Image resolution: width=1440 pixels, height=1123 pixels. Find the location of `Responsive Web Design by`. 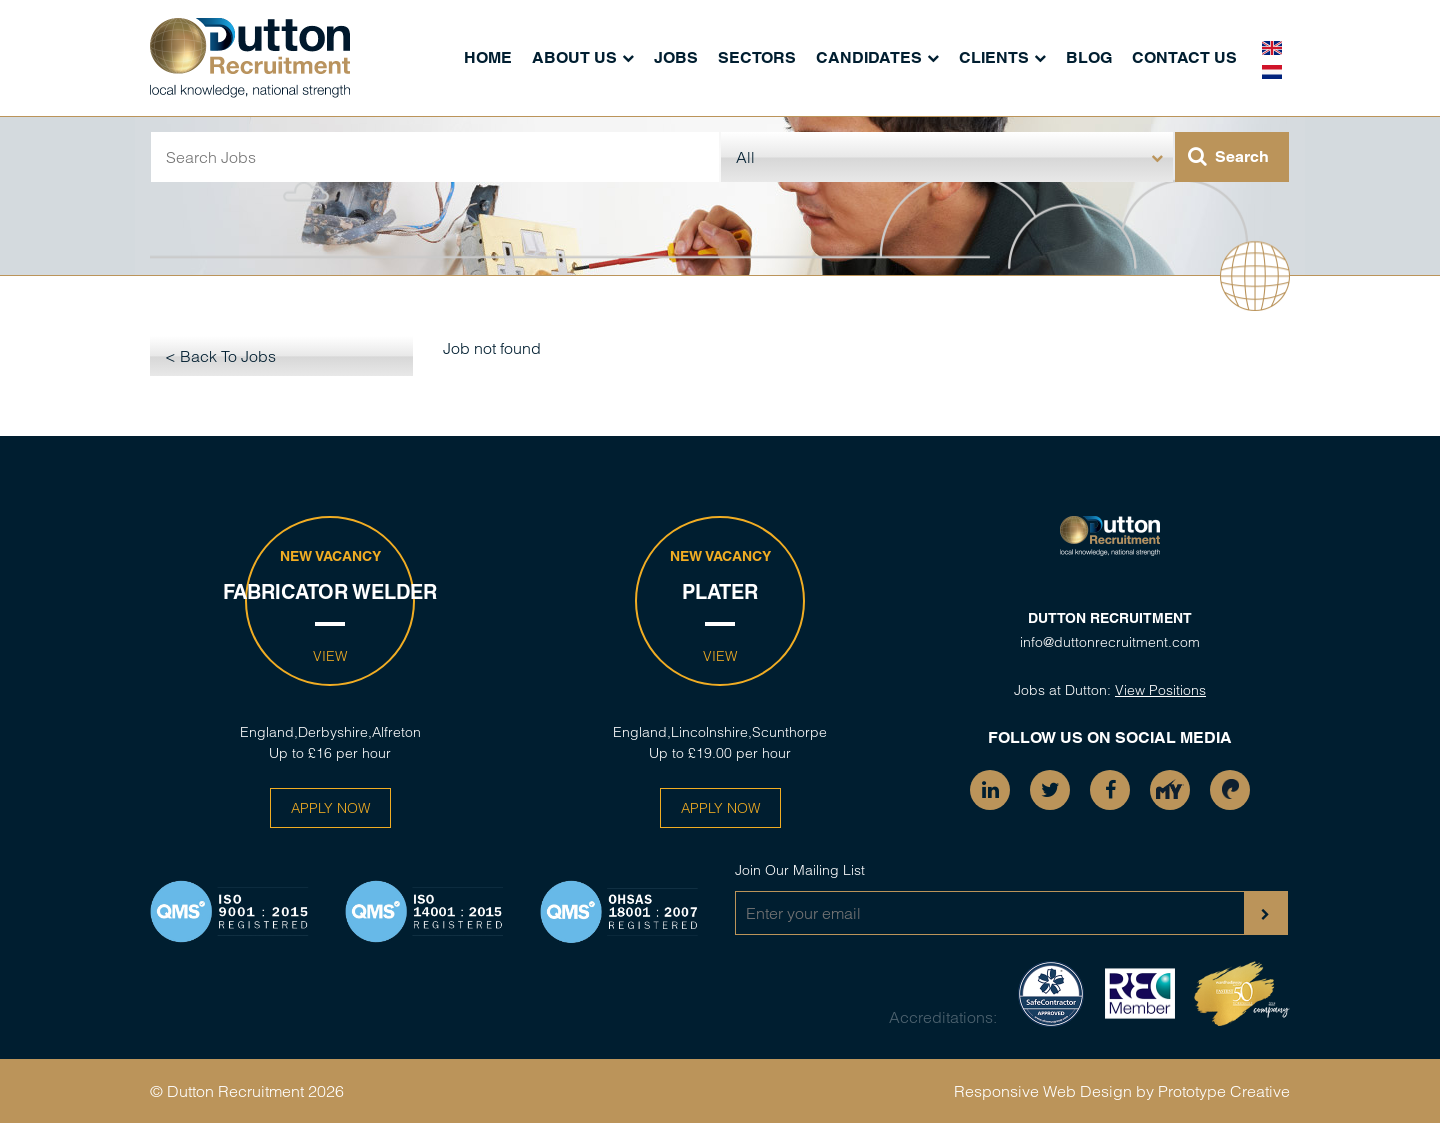

Responsive Web Design by is located at coordinates (1054, 1091).